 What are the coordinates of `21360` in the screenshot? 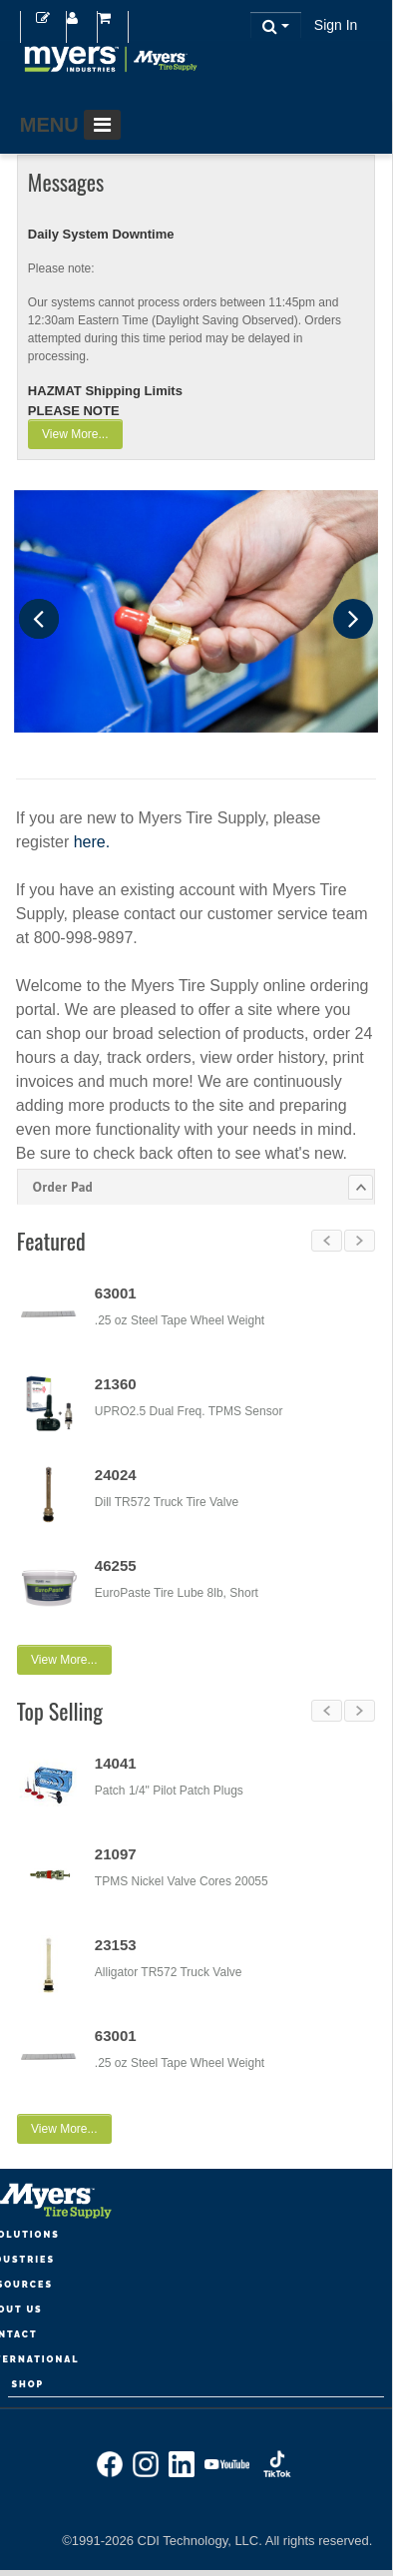 It's located at (116, 1383).